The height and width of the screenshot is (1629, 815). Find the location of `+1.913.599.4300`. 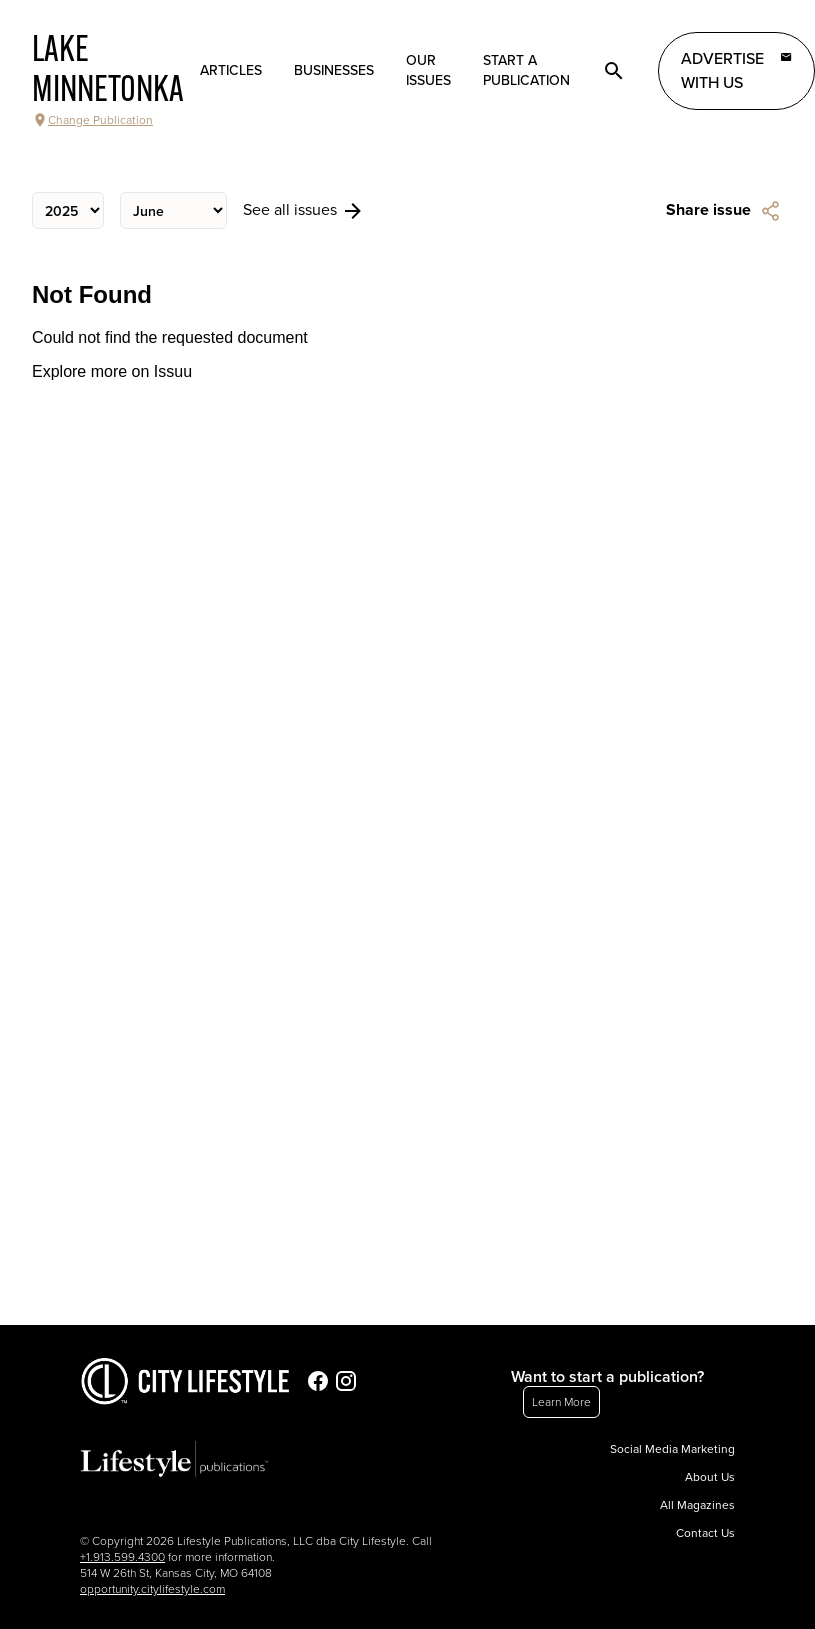

+1.913.599.4300 is located at coordinates (122, 1557).